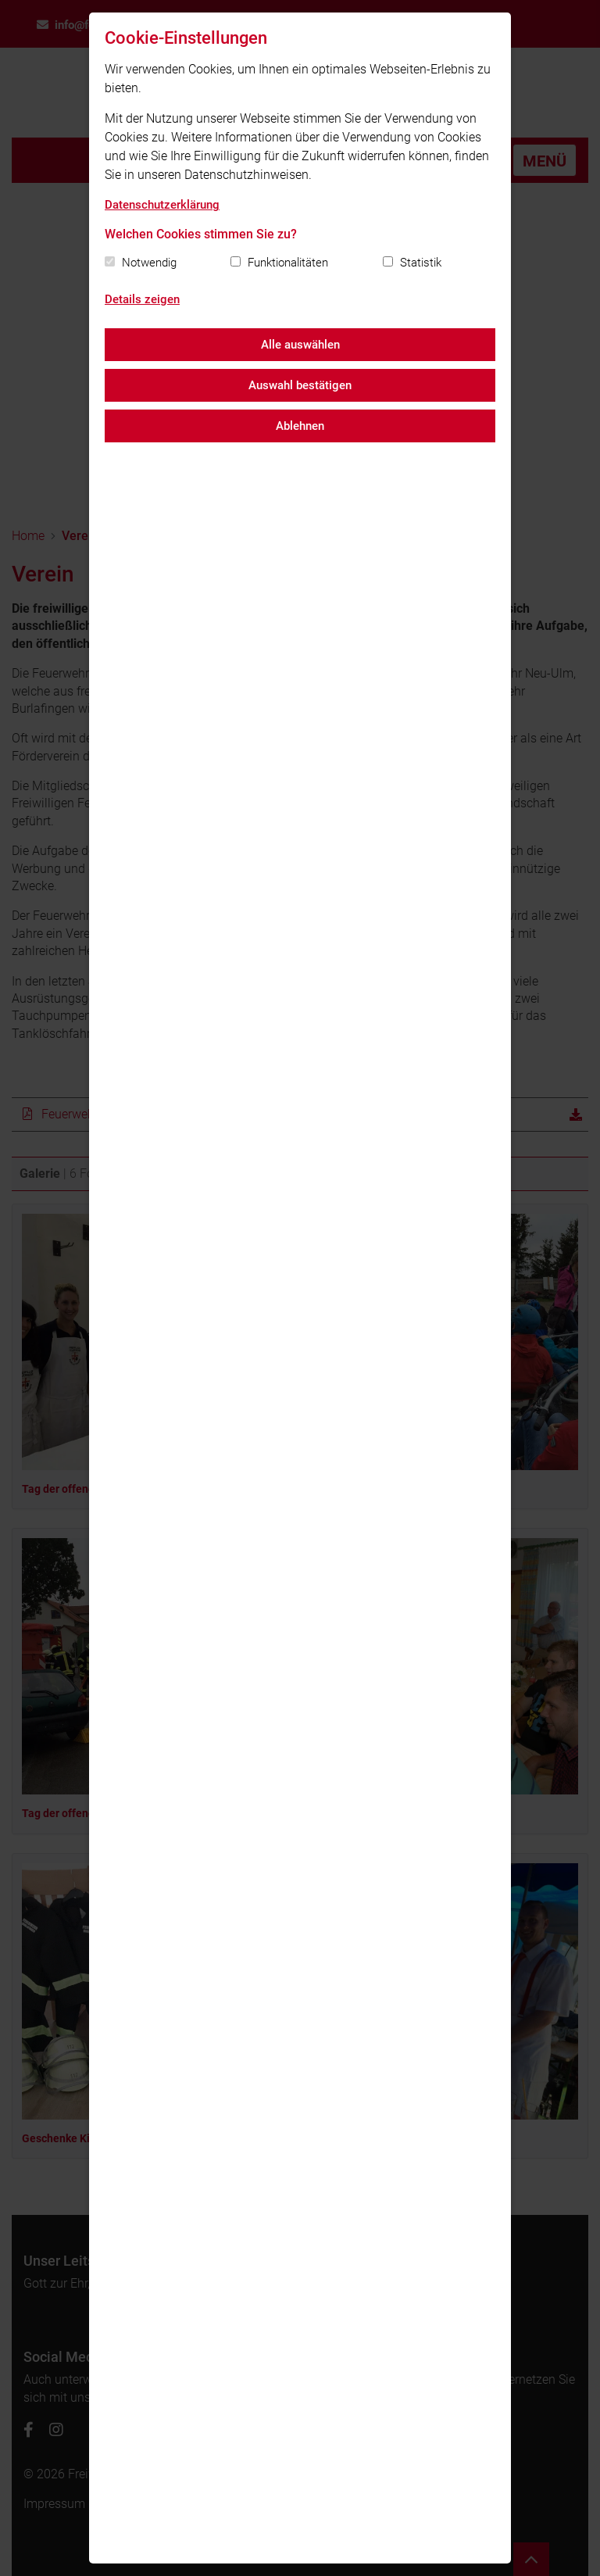 The height and width of the screenshot is (2576, 600). Describe the element at coordinates (288, 263) in the screenshot. I see `Funktionalitäten` at that location.